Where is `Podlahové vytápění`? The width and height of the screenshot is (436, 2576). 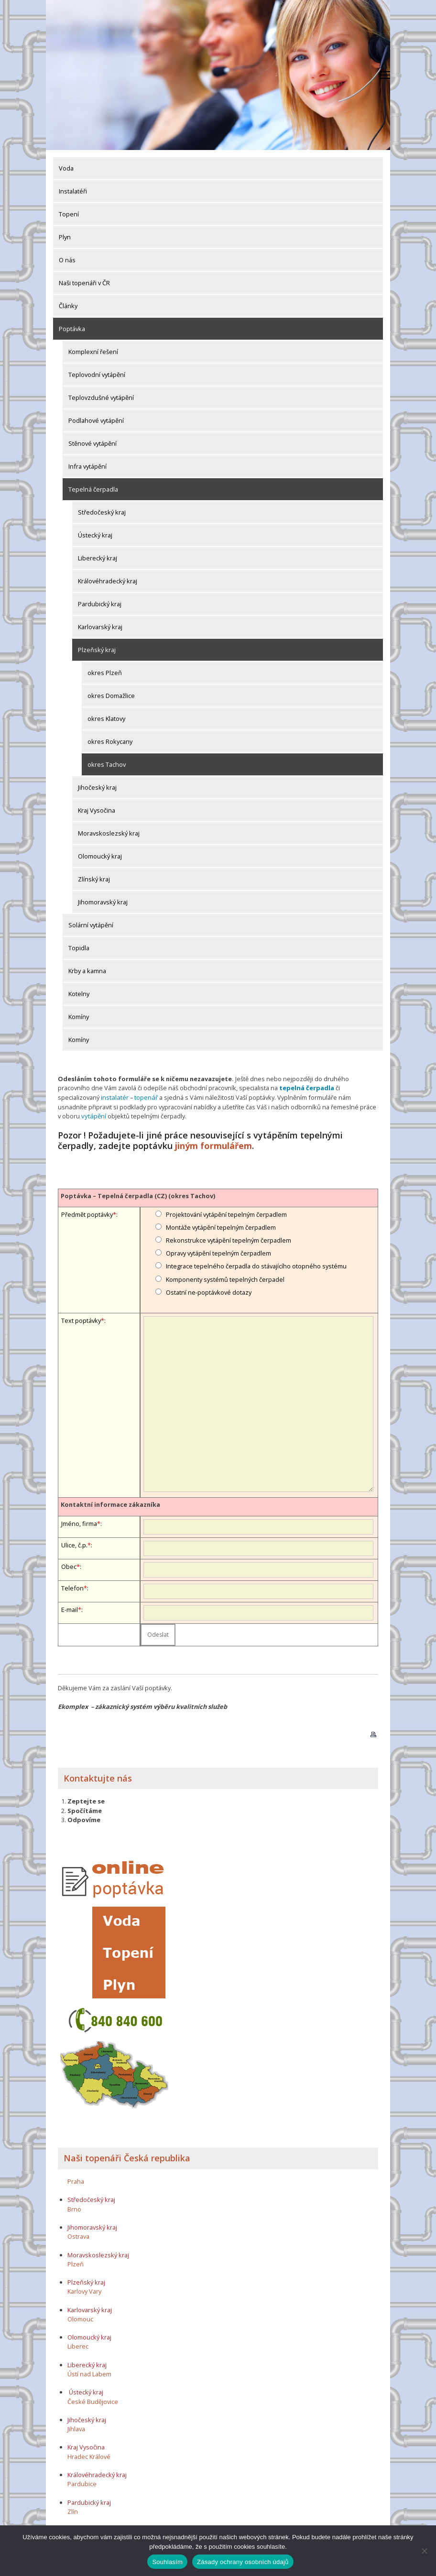
Podlahové vytápění is located at coordinates (96, 420).